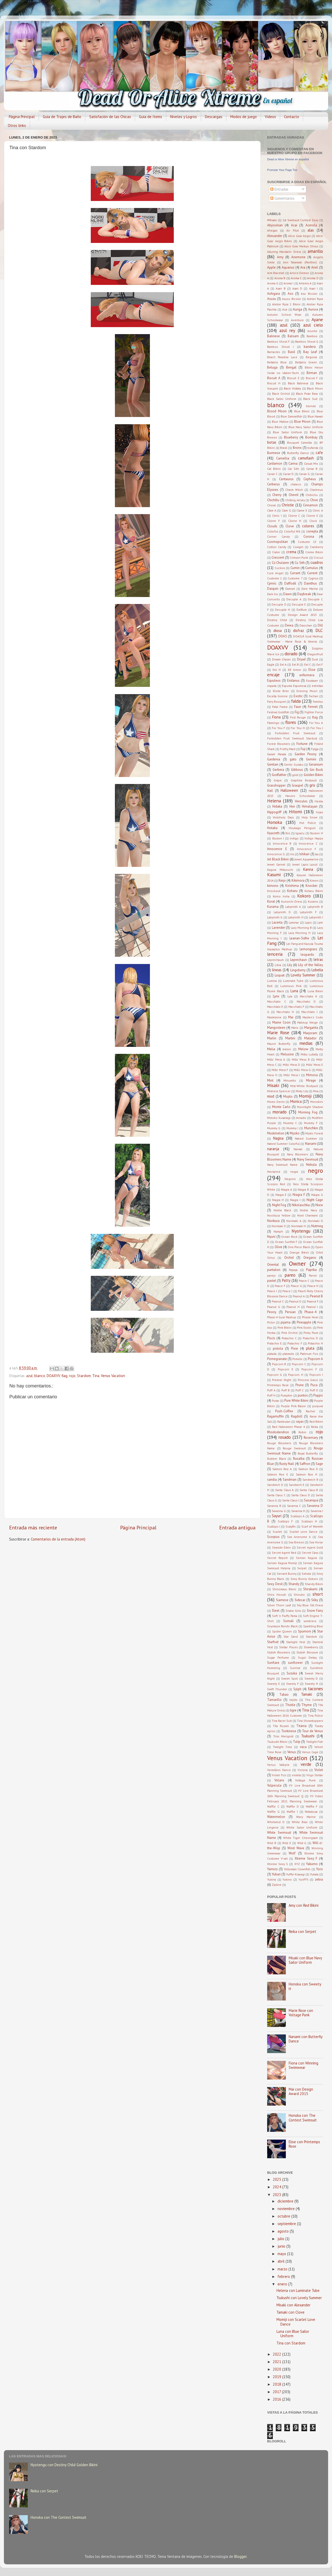 This screenshot has height=2576, width=332. What do you see at coordinates (270, 664) in the screenshot?
I see `Eagle` at bounding box center [270, 664].